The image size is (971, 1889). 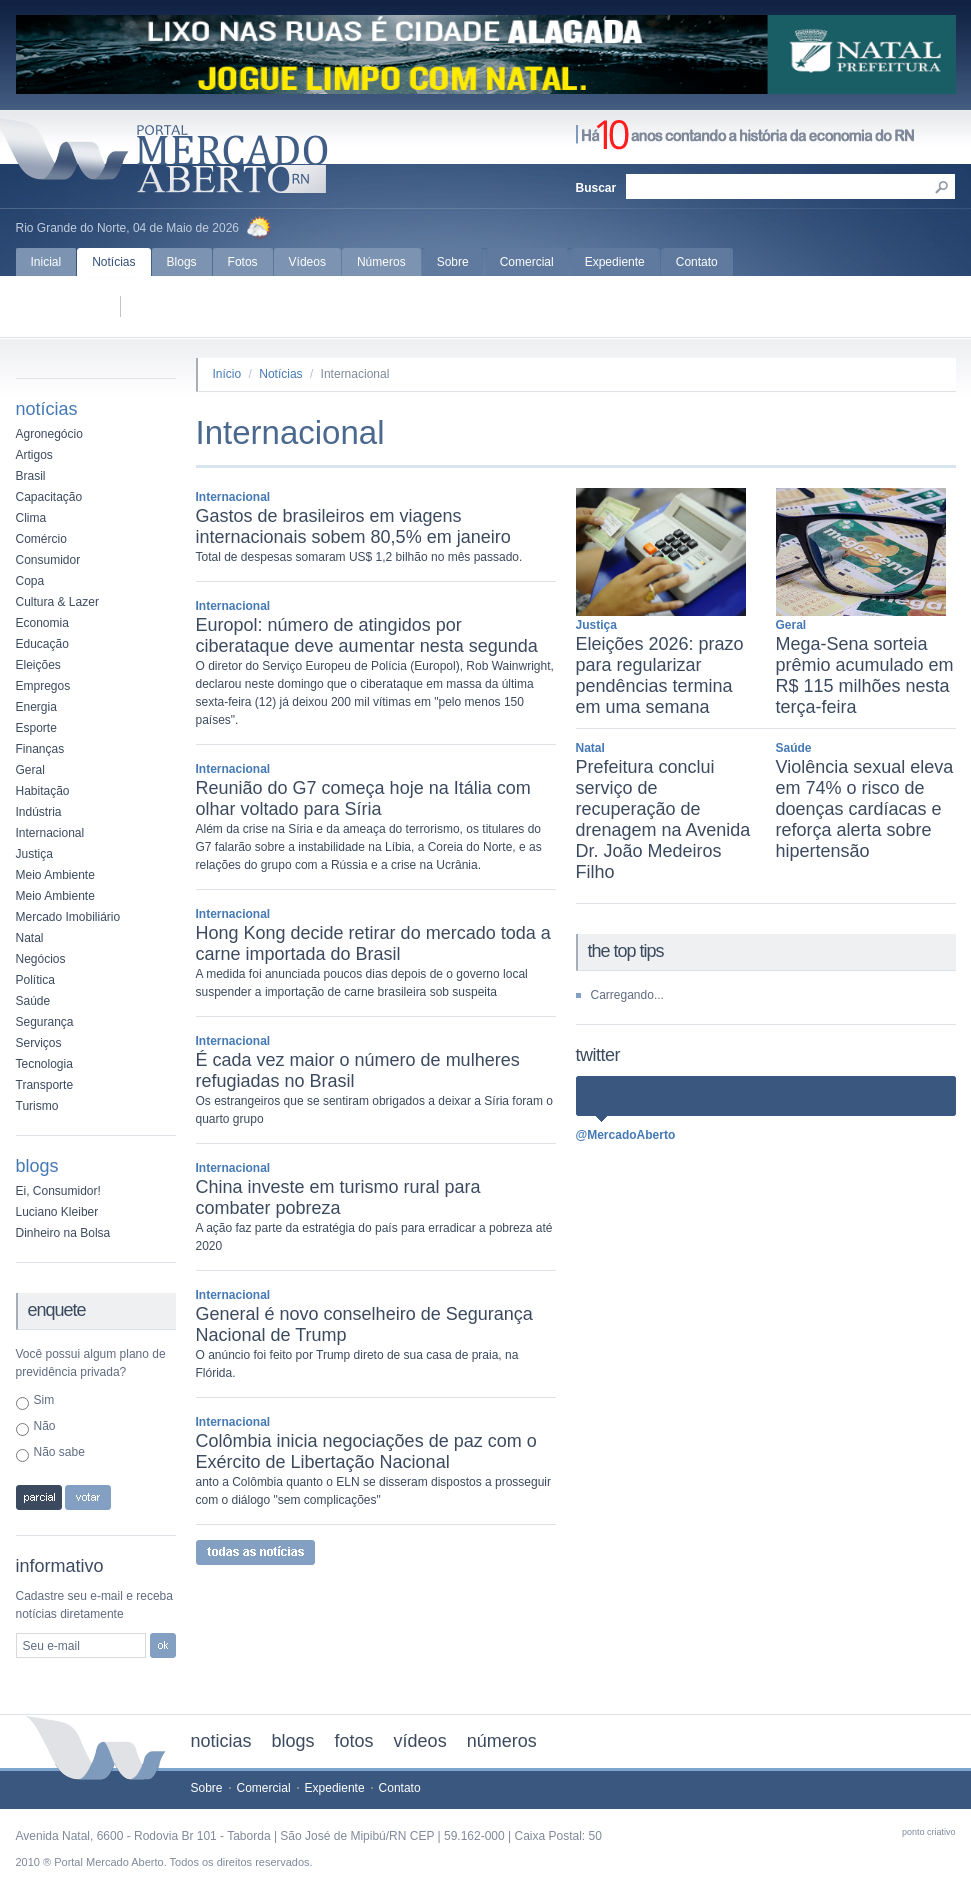 What do you see at coordinates (42, 644) in the screenshot?
I see `Educação` at bounding box center [42, 644].